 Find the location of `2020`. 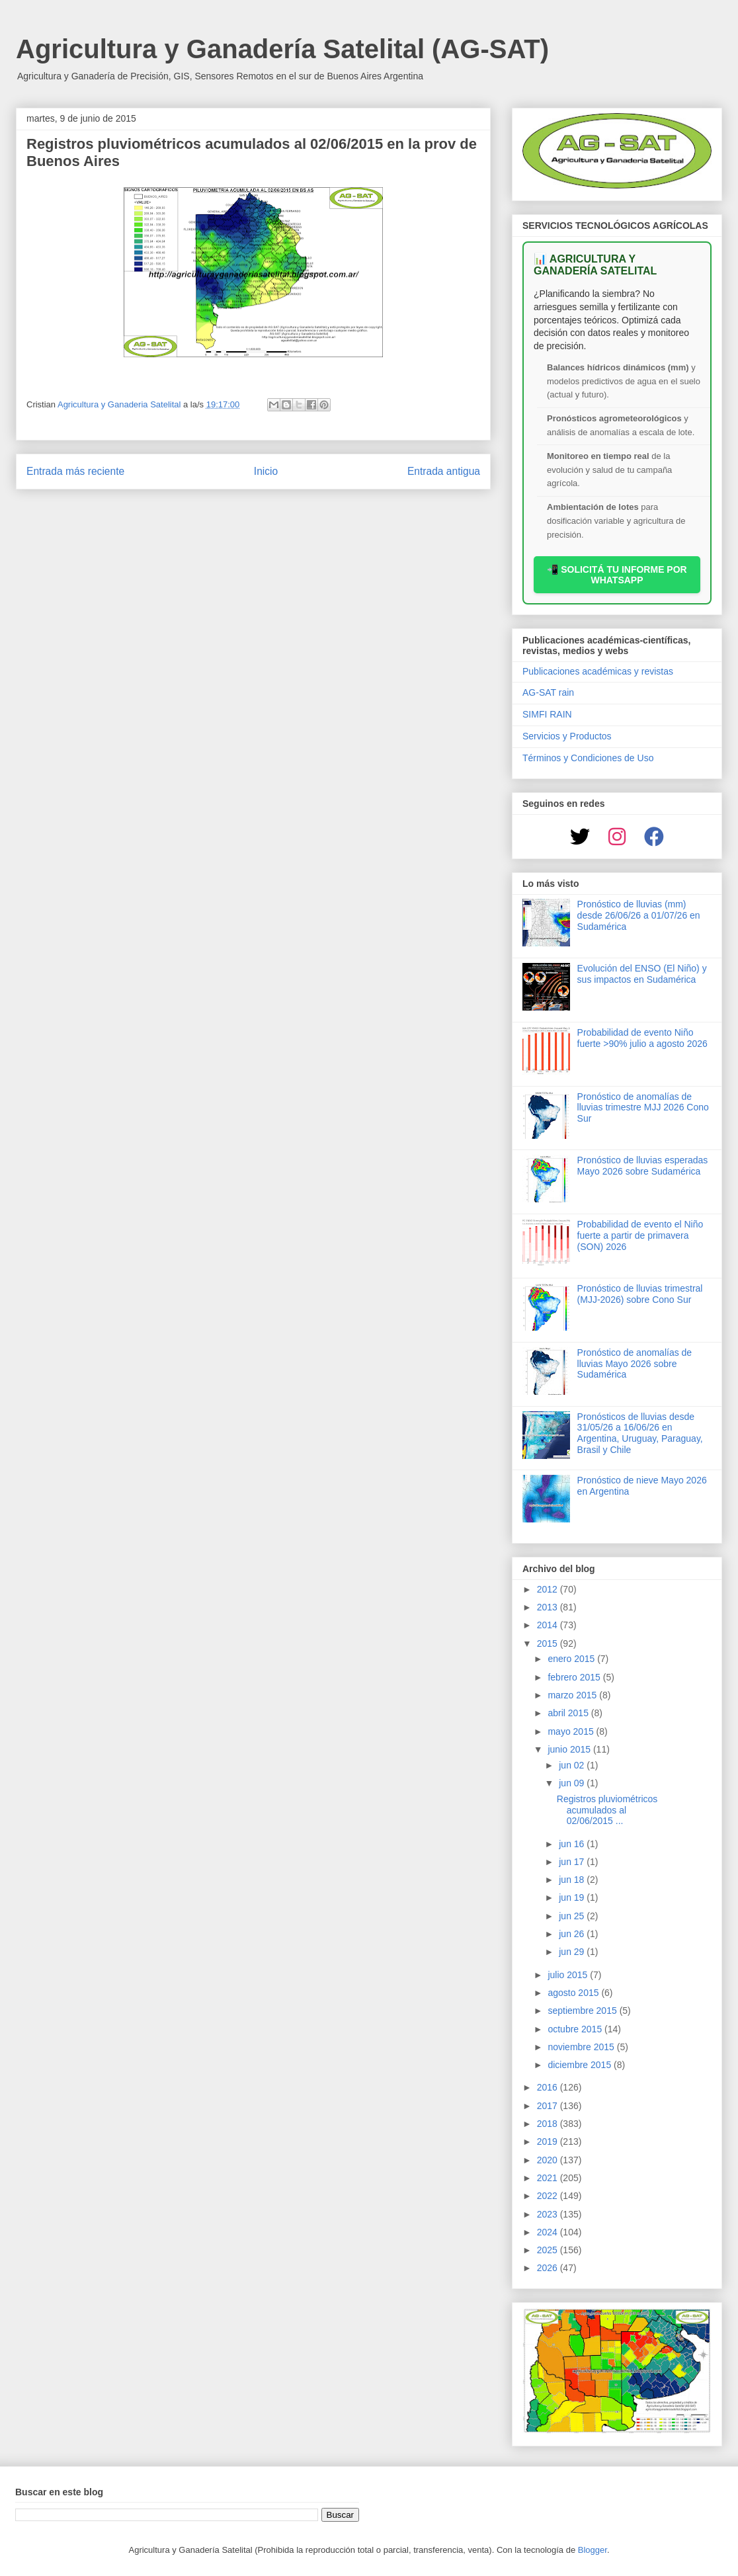

2020 is located at coordinates (548, 2160).